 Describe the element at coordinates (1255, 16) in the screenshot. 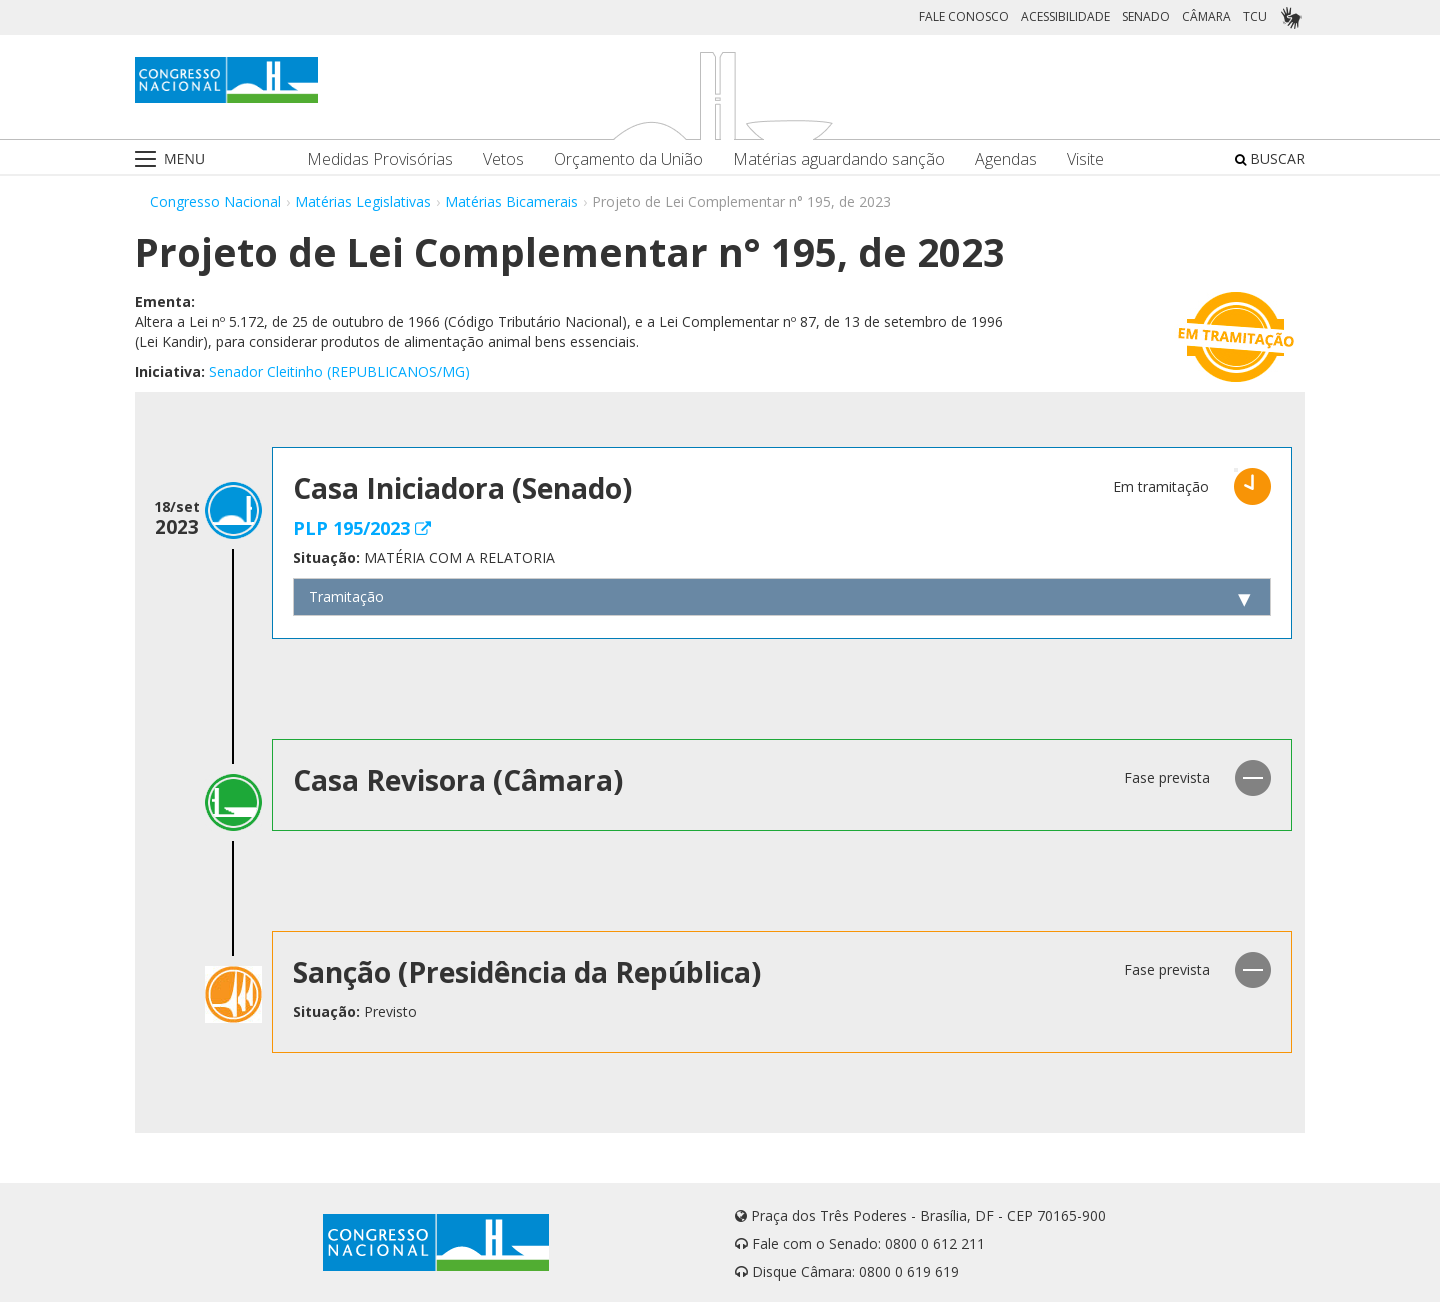

I see `TCU` at that location.